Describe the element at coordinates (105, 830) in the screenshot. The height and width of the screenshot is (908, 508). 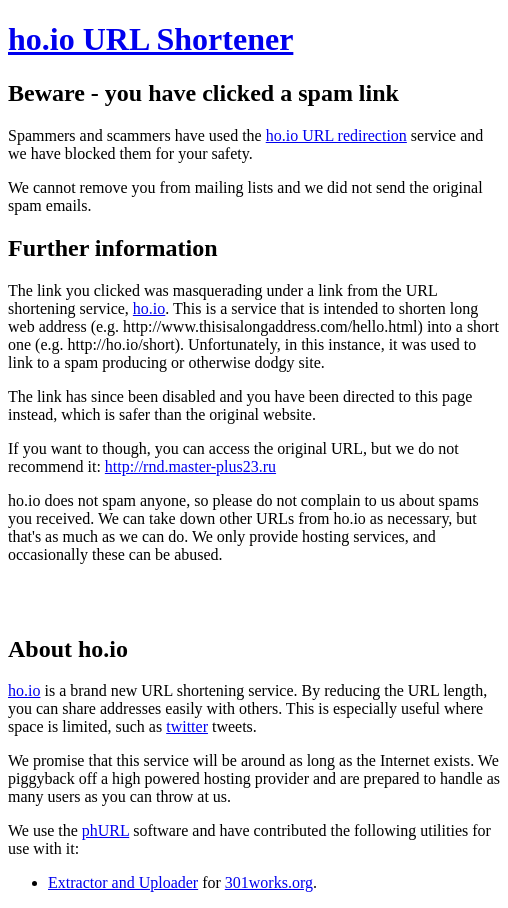
I see `phURL` at that location.